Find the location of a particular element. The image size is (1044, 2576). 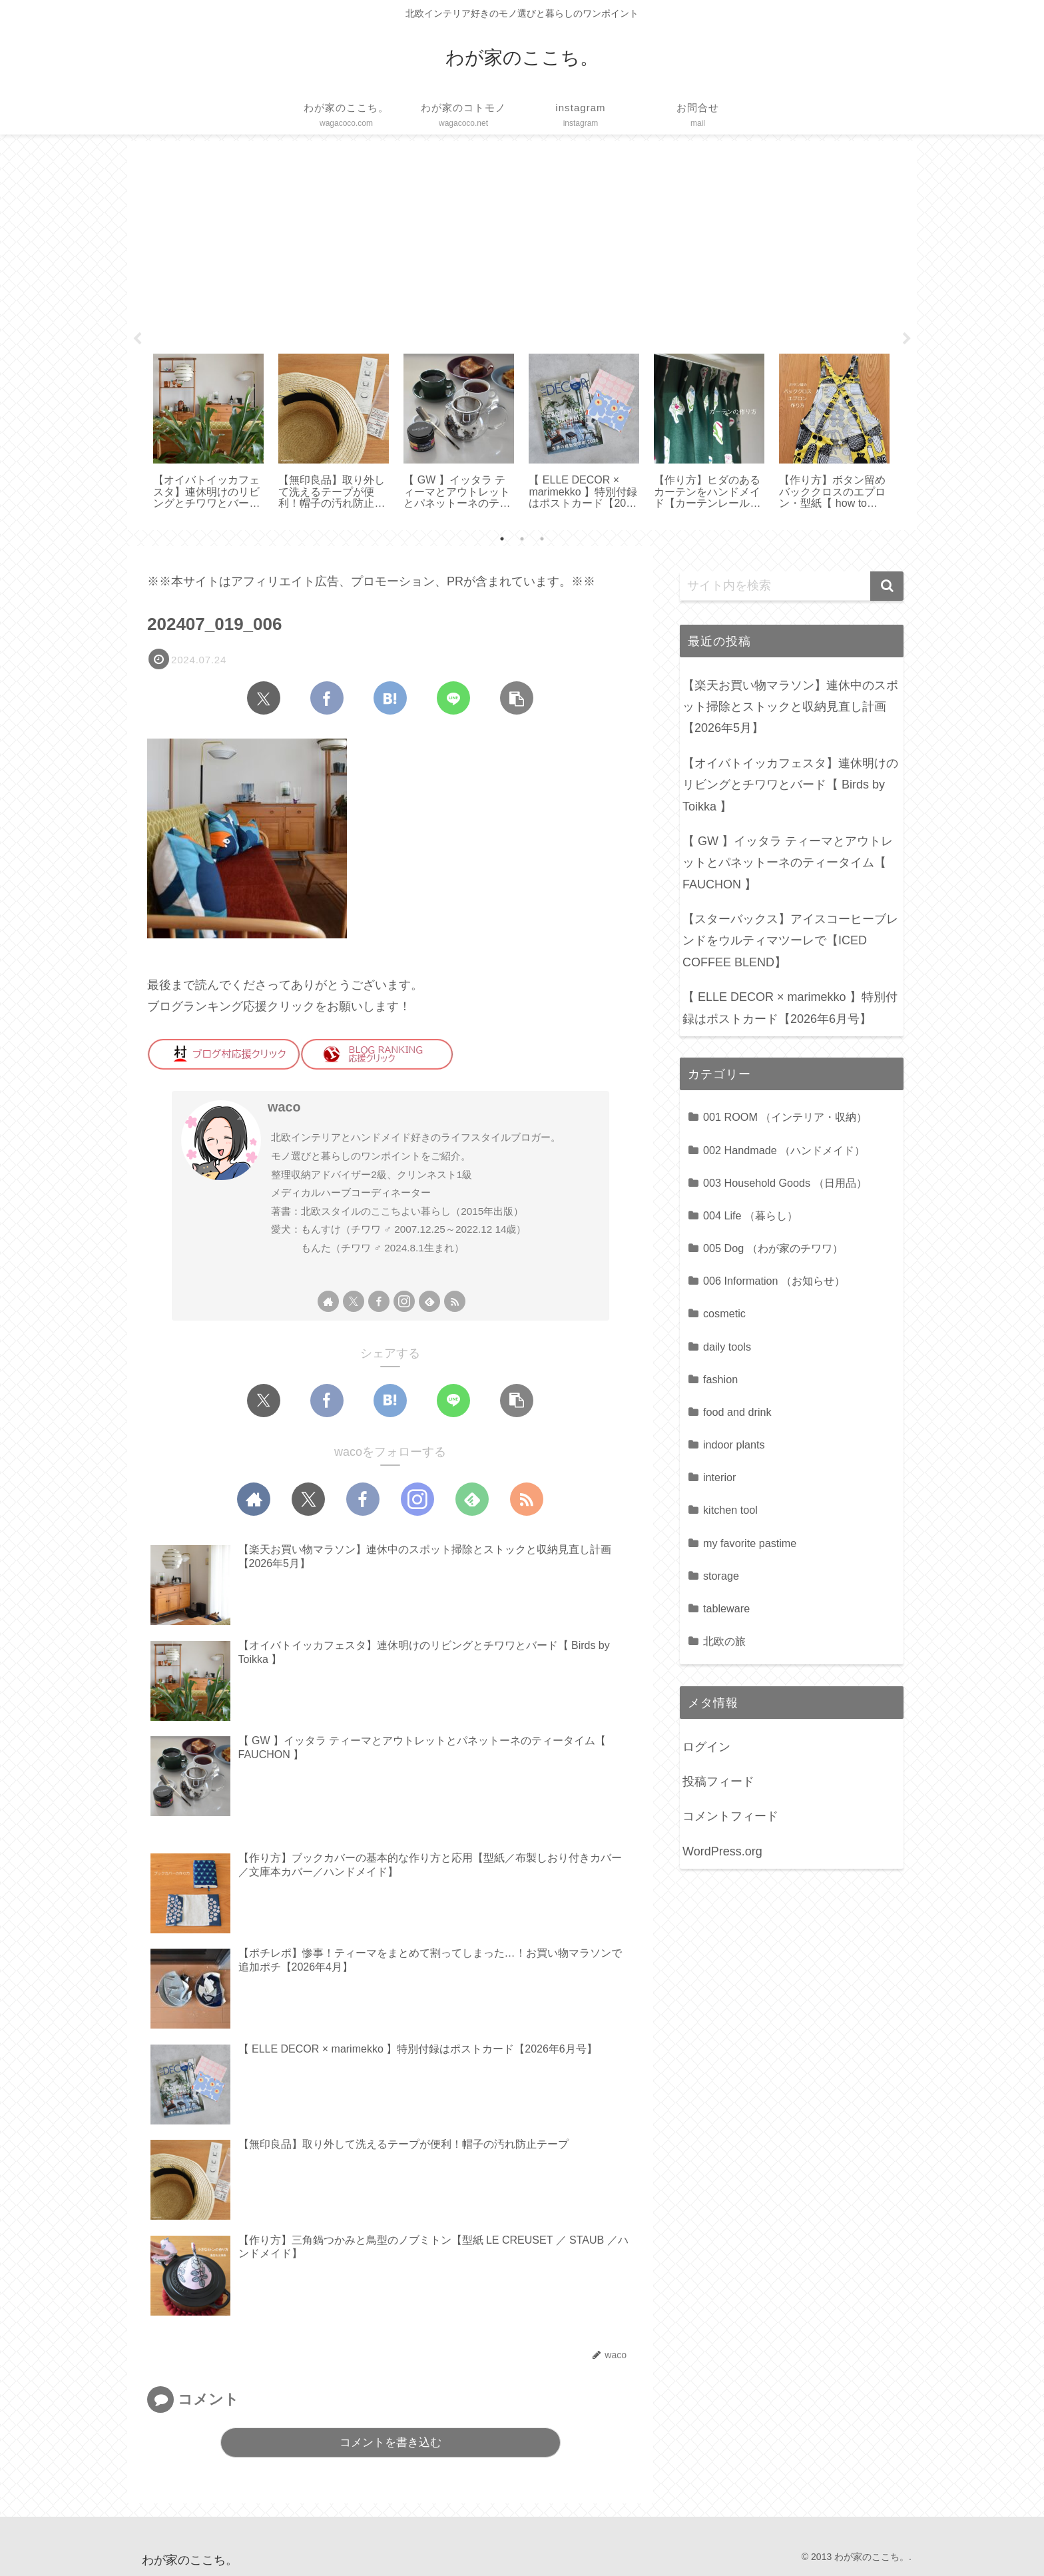

[著作サイトをチェック] is located at coordinates (328, 1301).